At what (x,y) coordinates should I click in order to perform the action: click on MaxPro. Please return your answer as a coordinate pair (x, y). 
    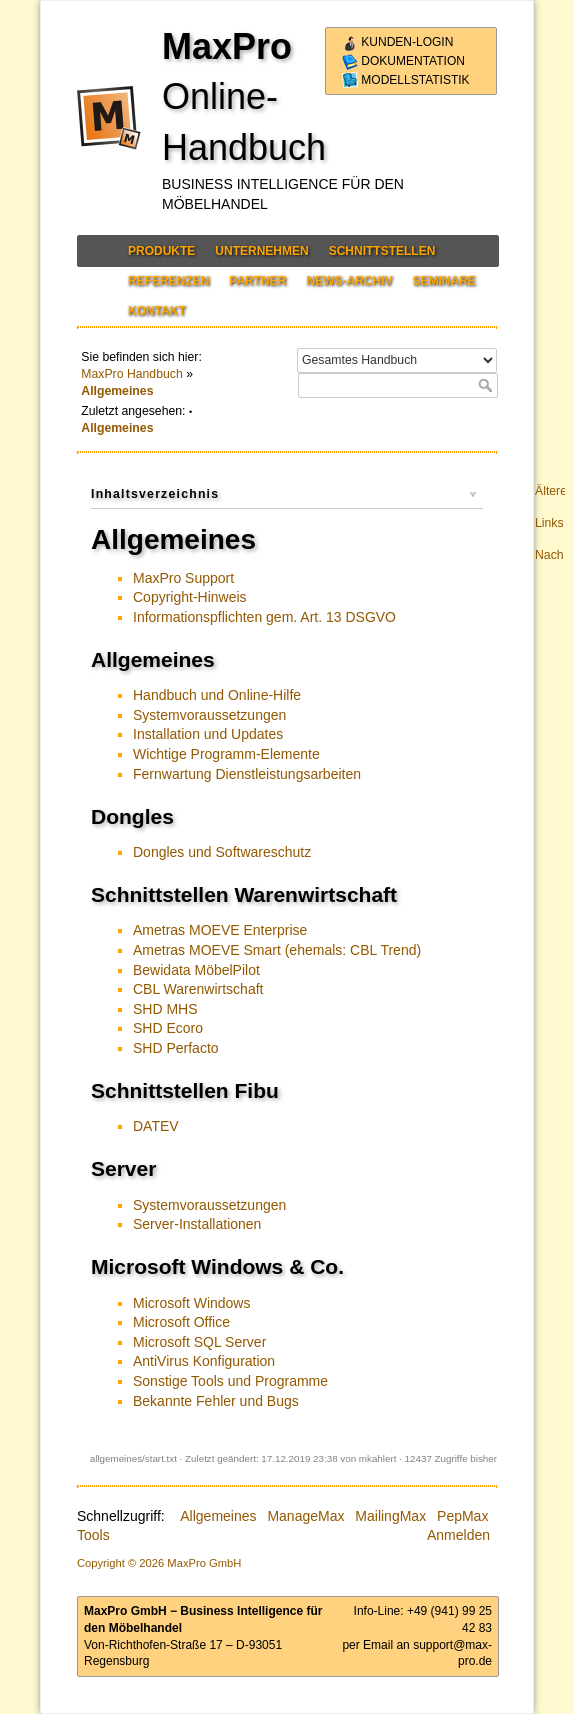
    Looking at the image, I should click on (227, 46).